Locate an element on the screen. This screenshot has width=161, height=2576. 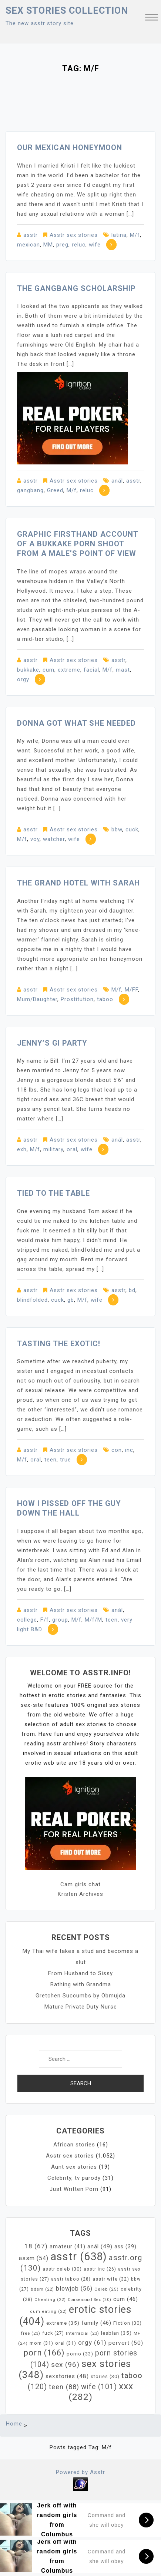
Powered by Asstr is located at coordinates (80, 2472).